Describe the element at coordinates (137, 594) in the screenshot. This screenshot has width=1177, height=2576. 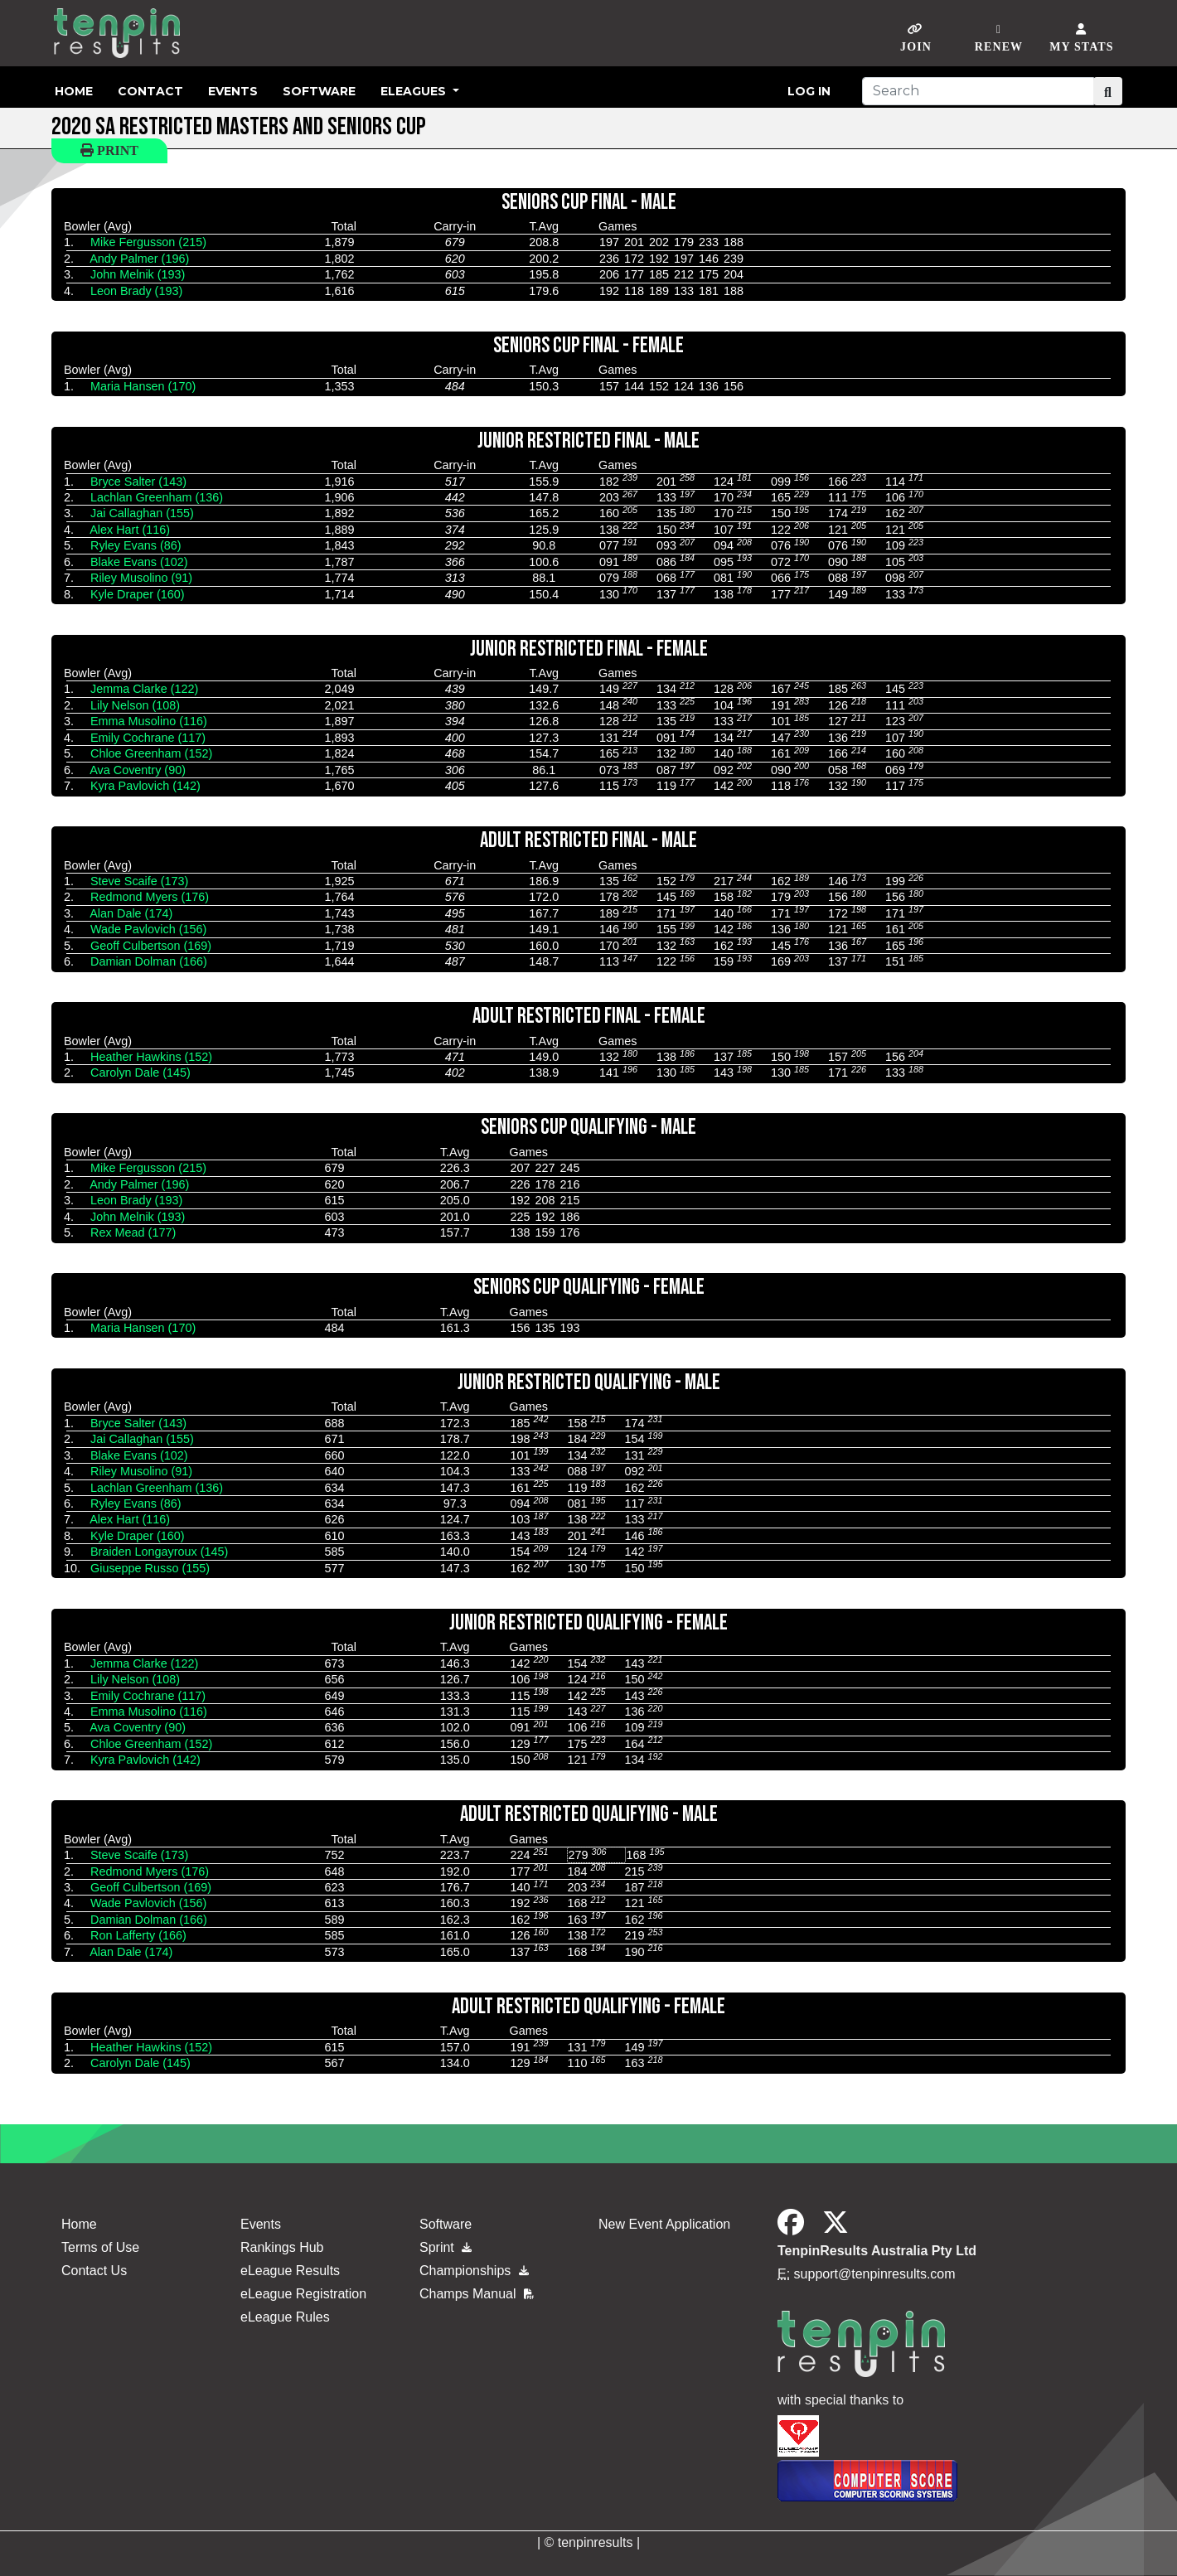
I see `Kyle Draper (160)` at that location.